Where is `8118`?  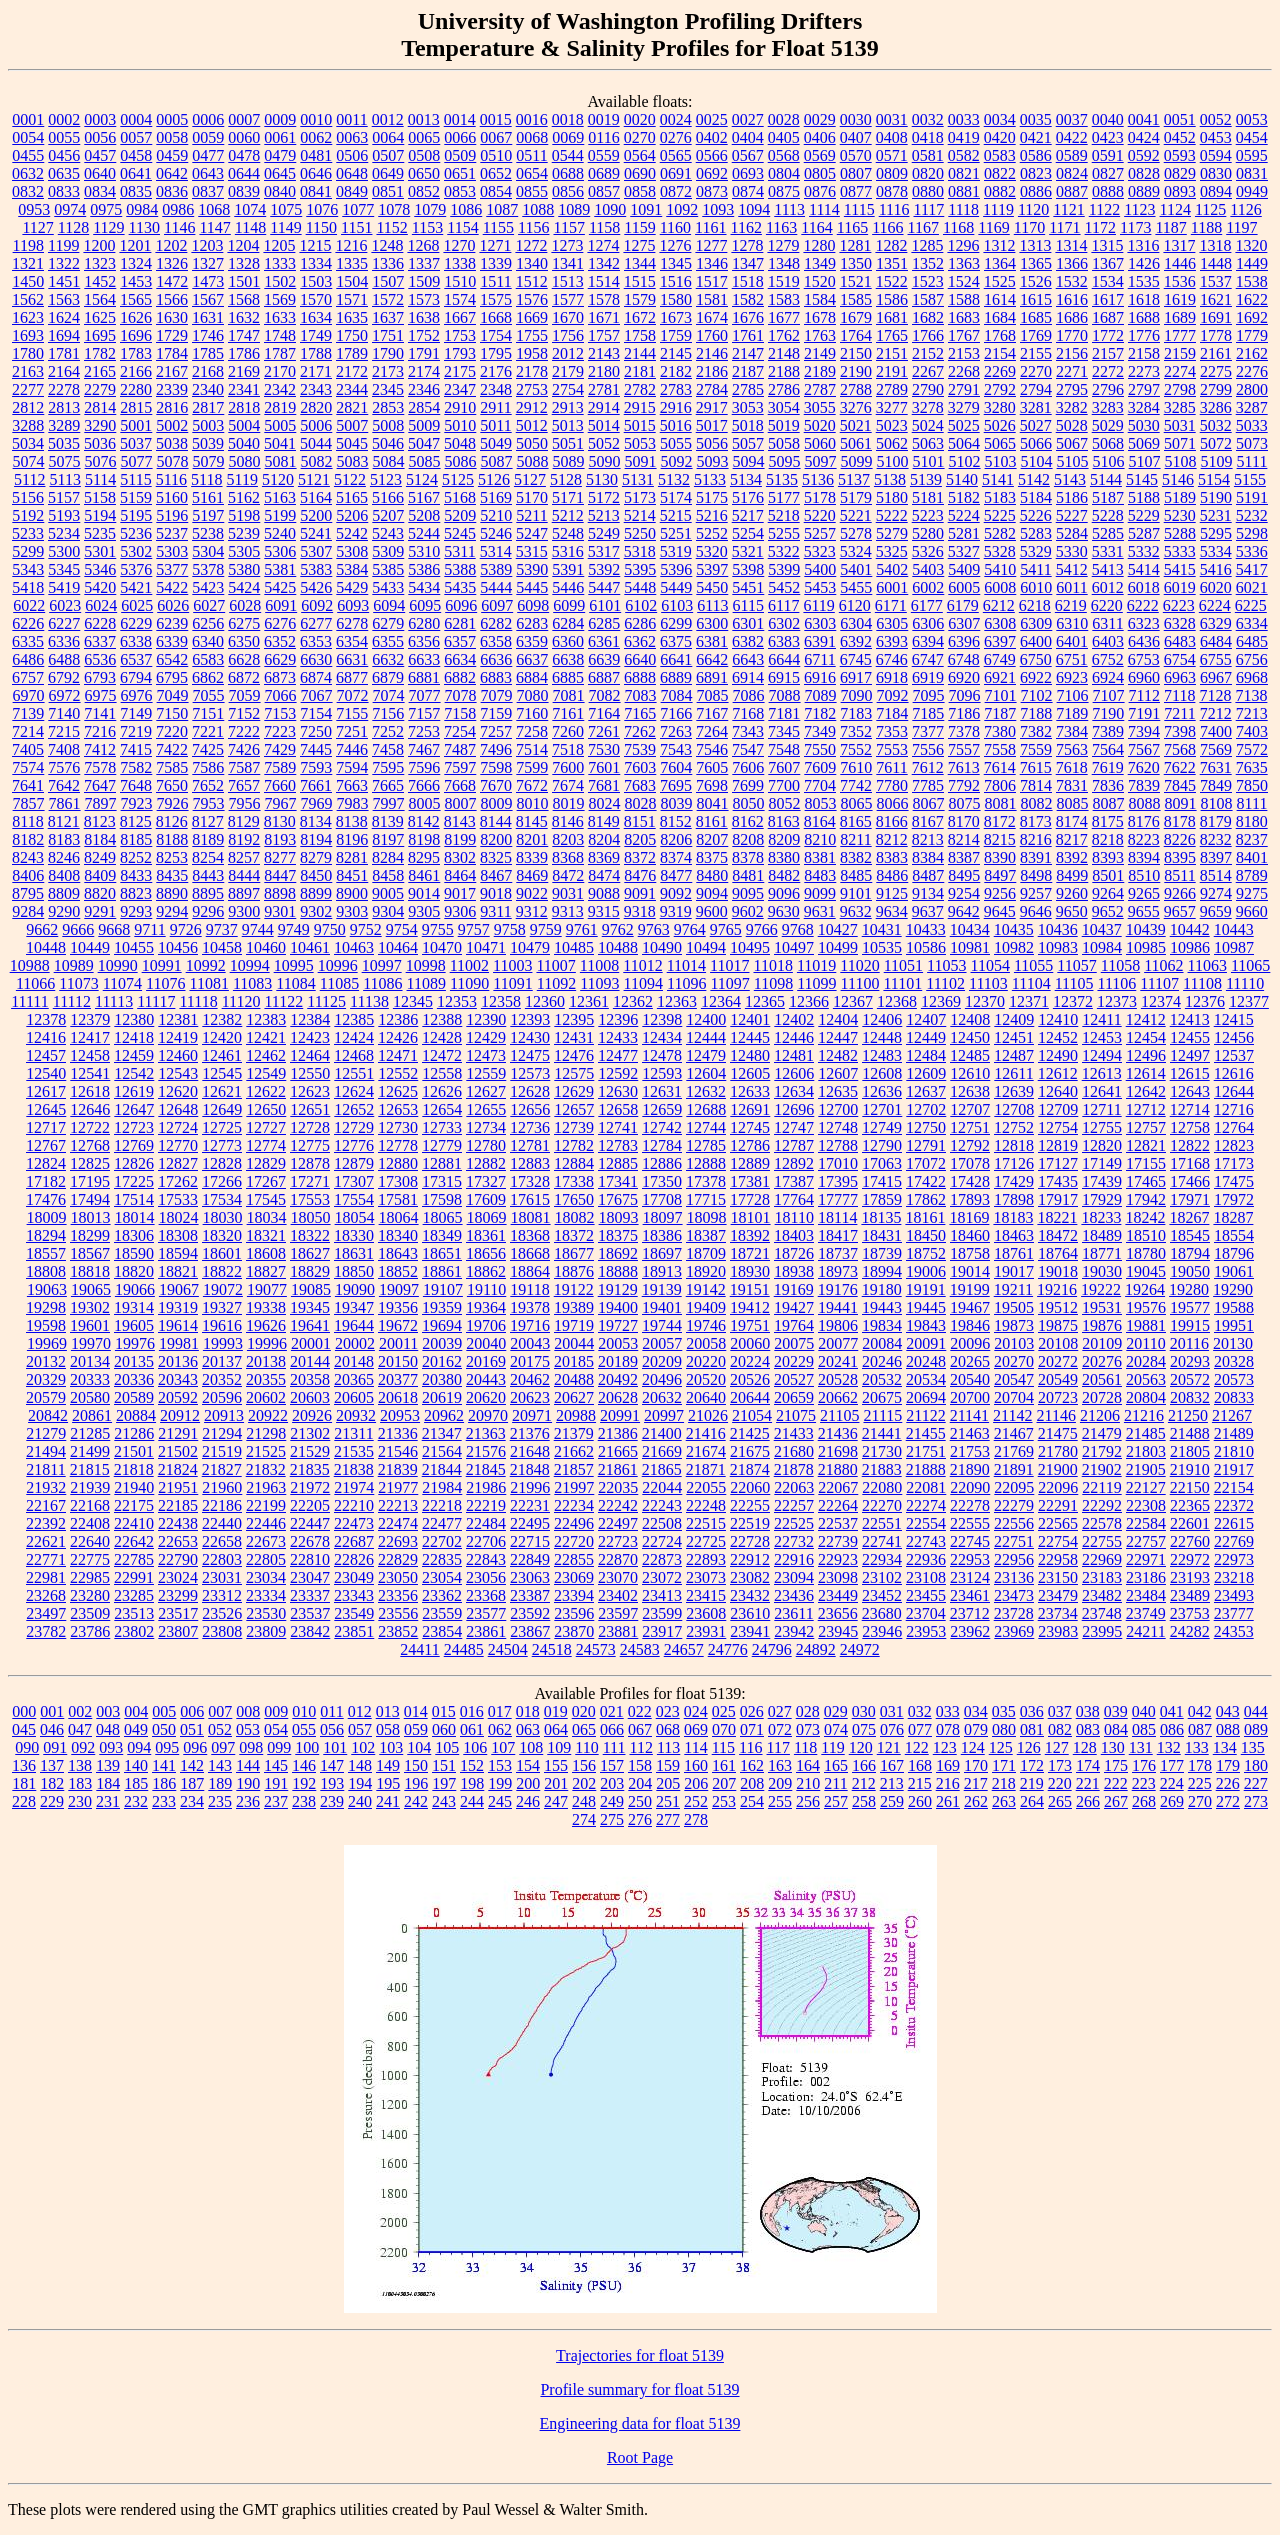
8118 is located at coordinates (27, 821).